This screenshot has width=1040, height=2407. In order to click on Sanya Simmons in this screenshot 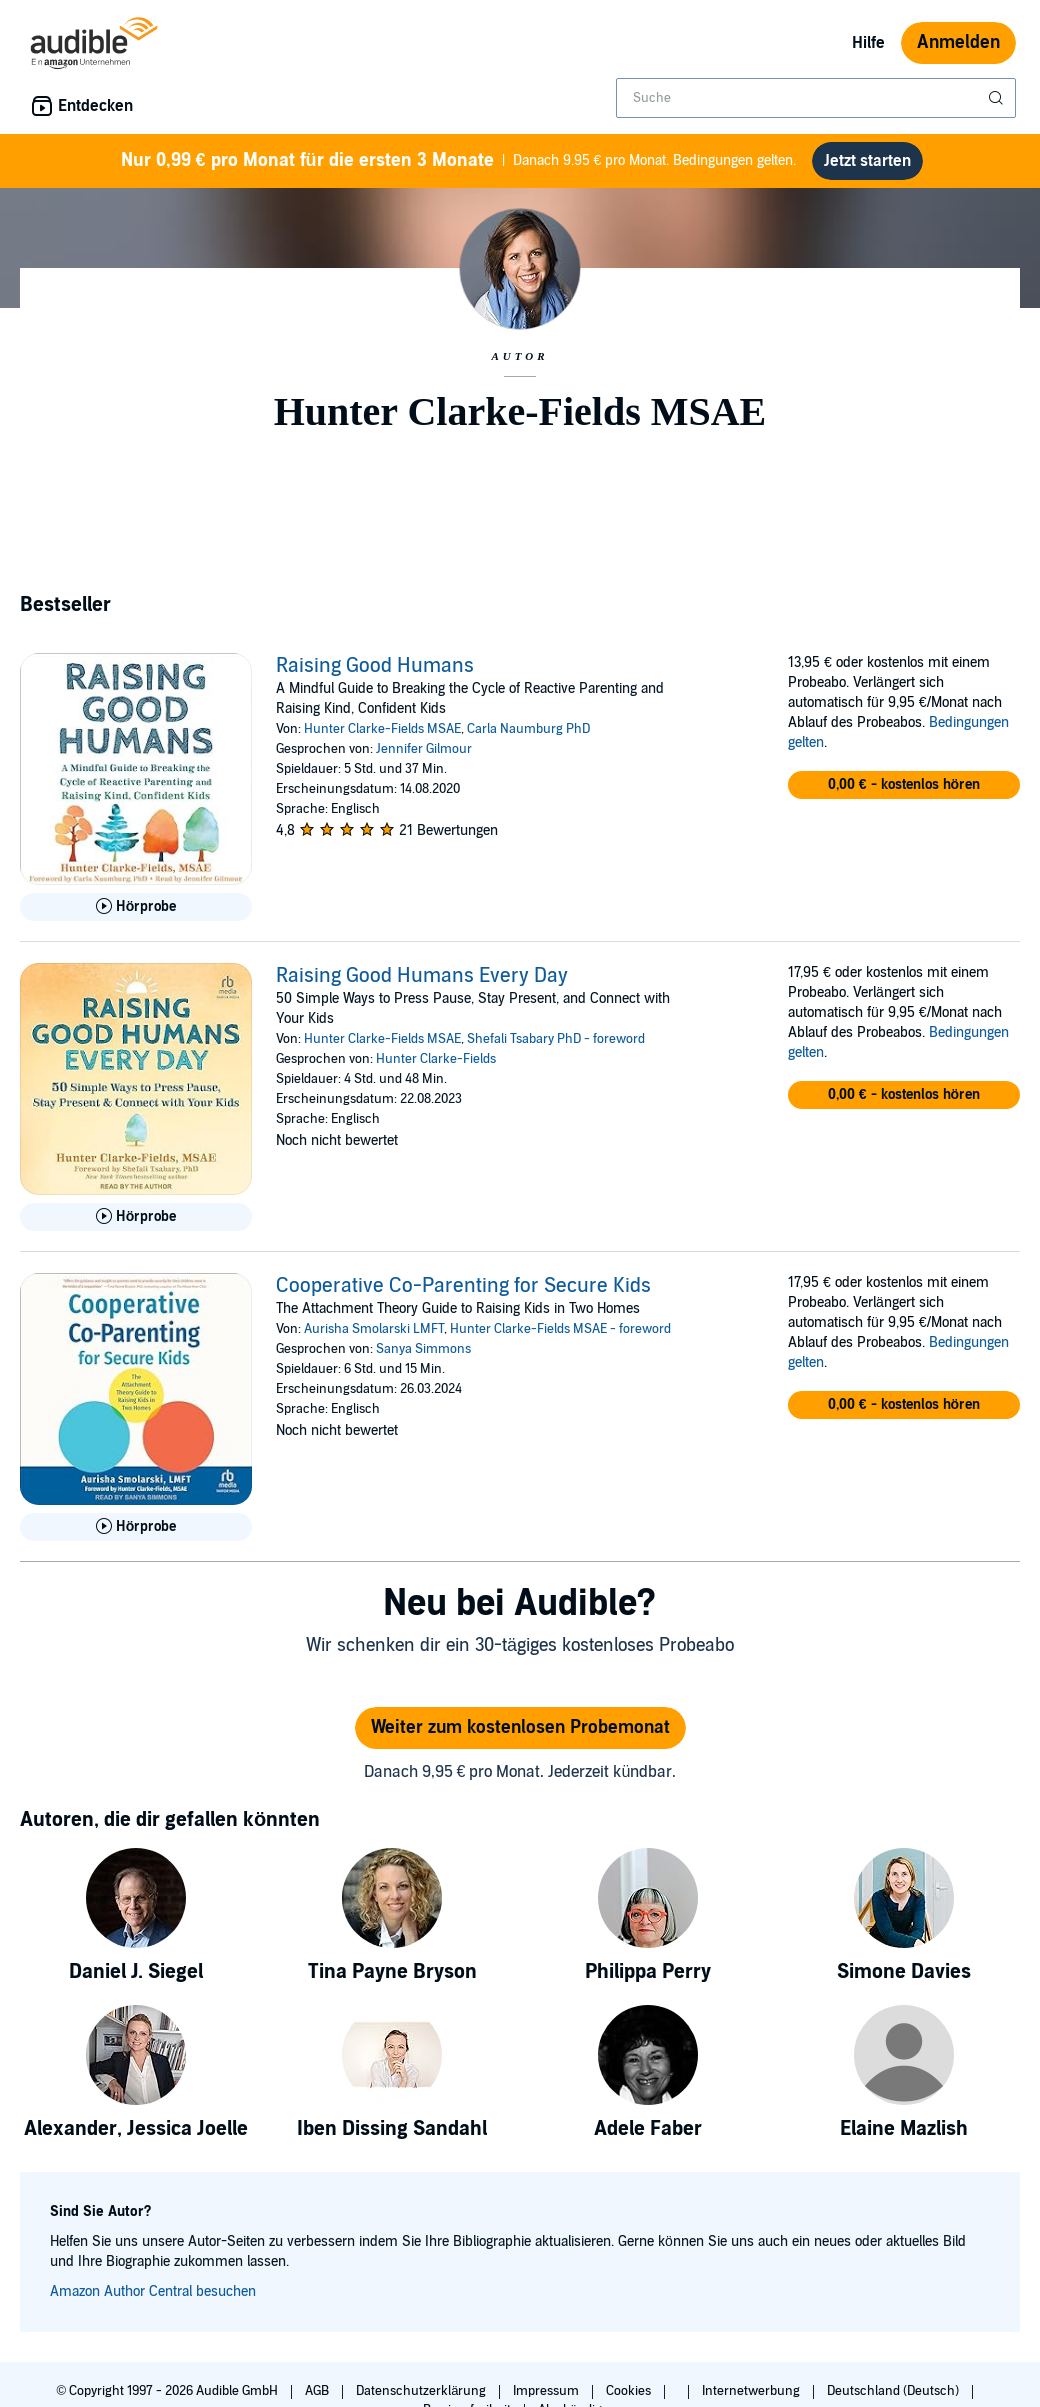, I will do `click(423, 1349)`.